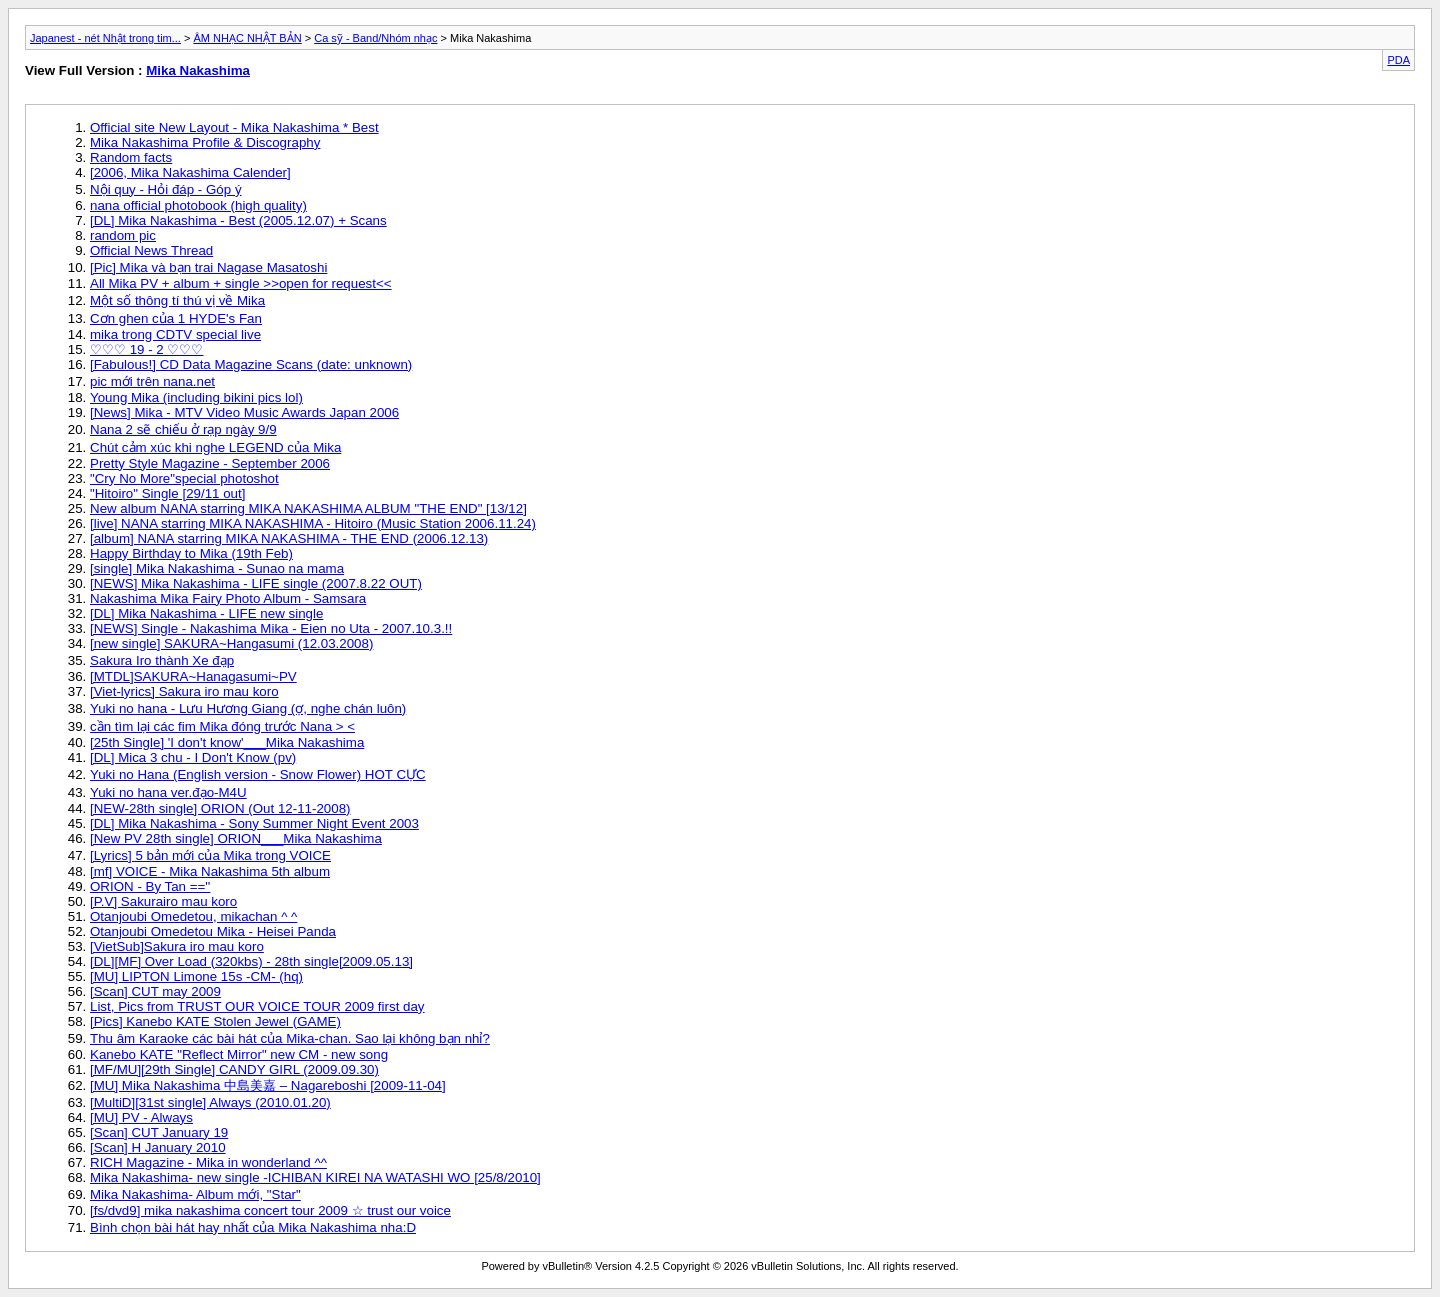  What do you see at coordinates (168, 792) in the screenshot?
I see `Yuki no hana ver.đạo-M4U` at bounding box center [168, 792].